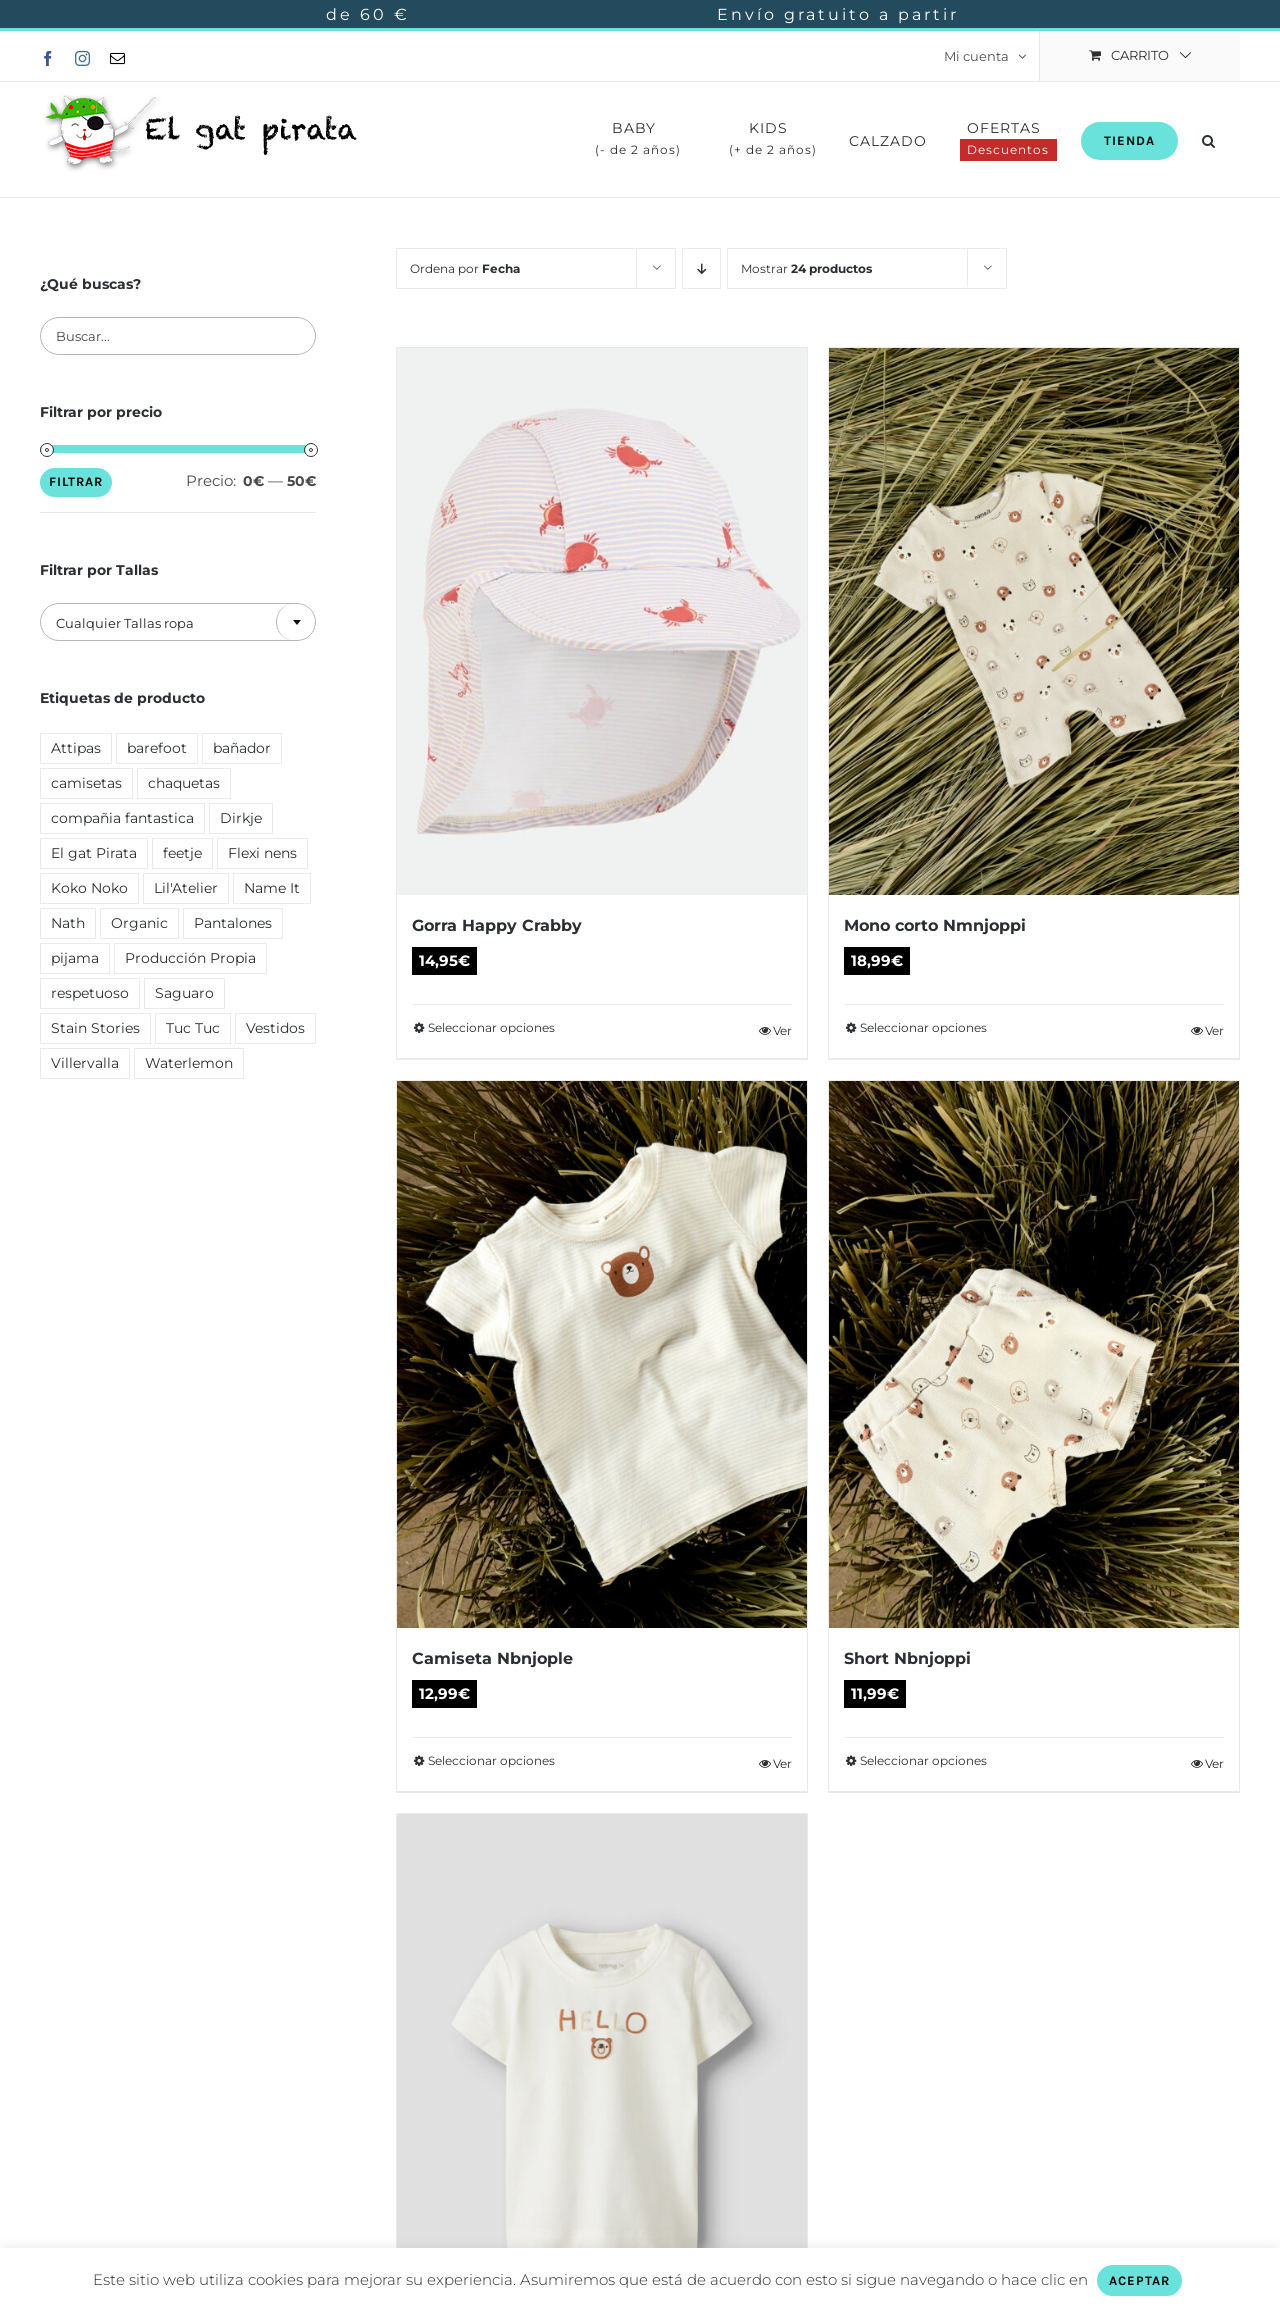 The image size is (1280, 2313). Describe the element at coordinates (94, 853) in the screenshot. I see `El gat Pirata [El gat Pirata ()]` at that location.